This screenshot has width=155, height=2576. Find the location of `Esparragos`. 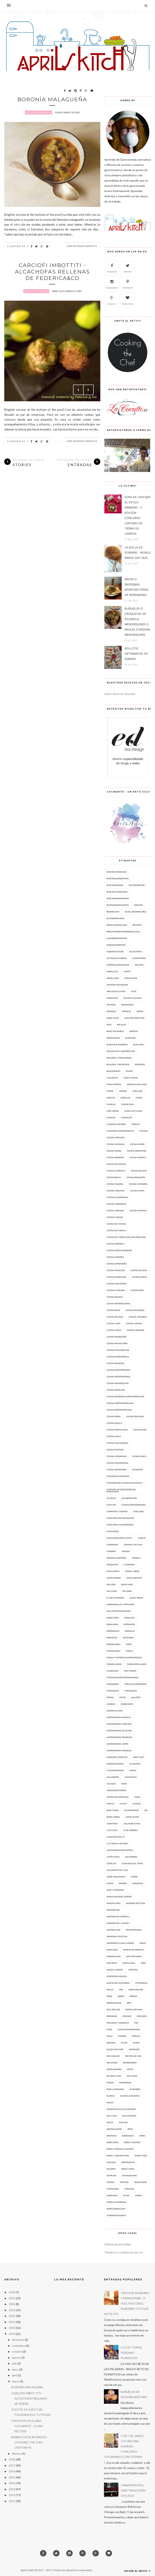

Esparragos is located at coordinates (113, 1631).